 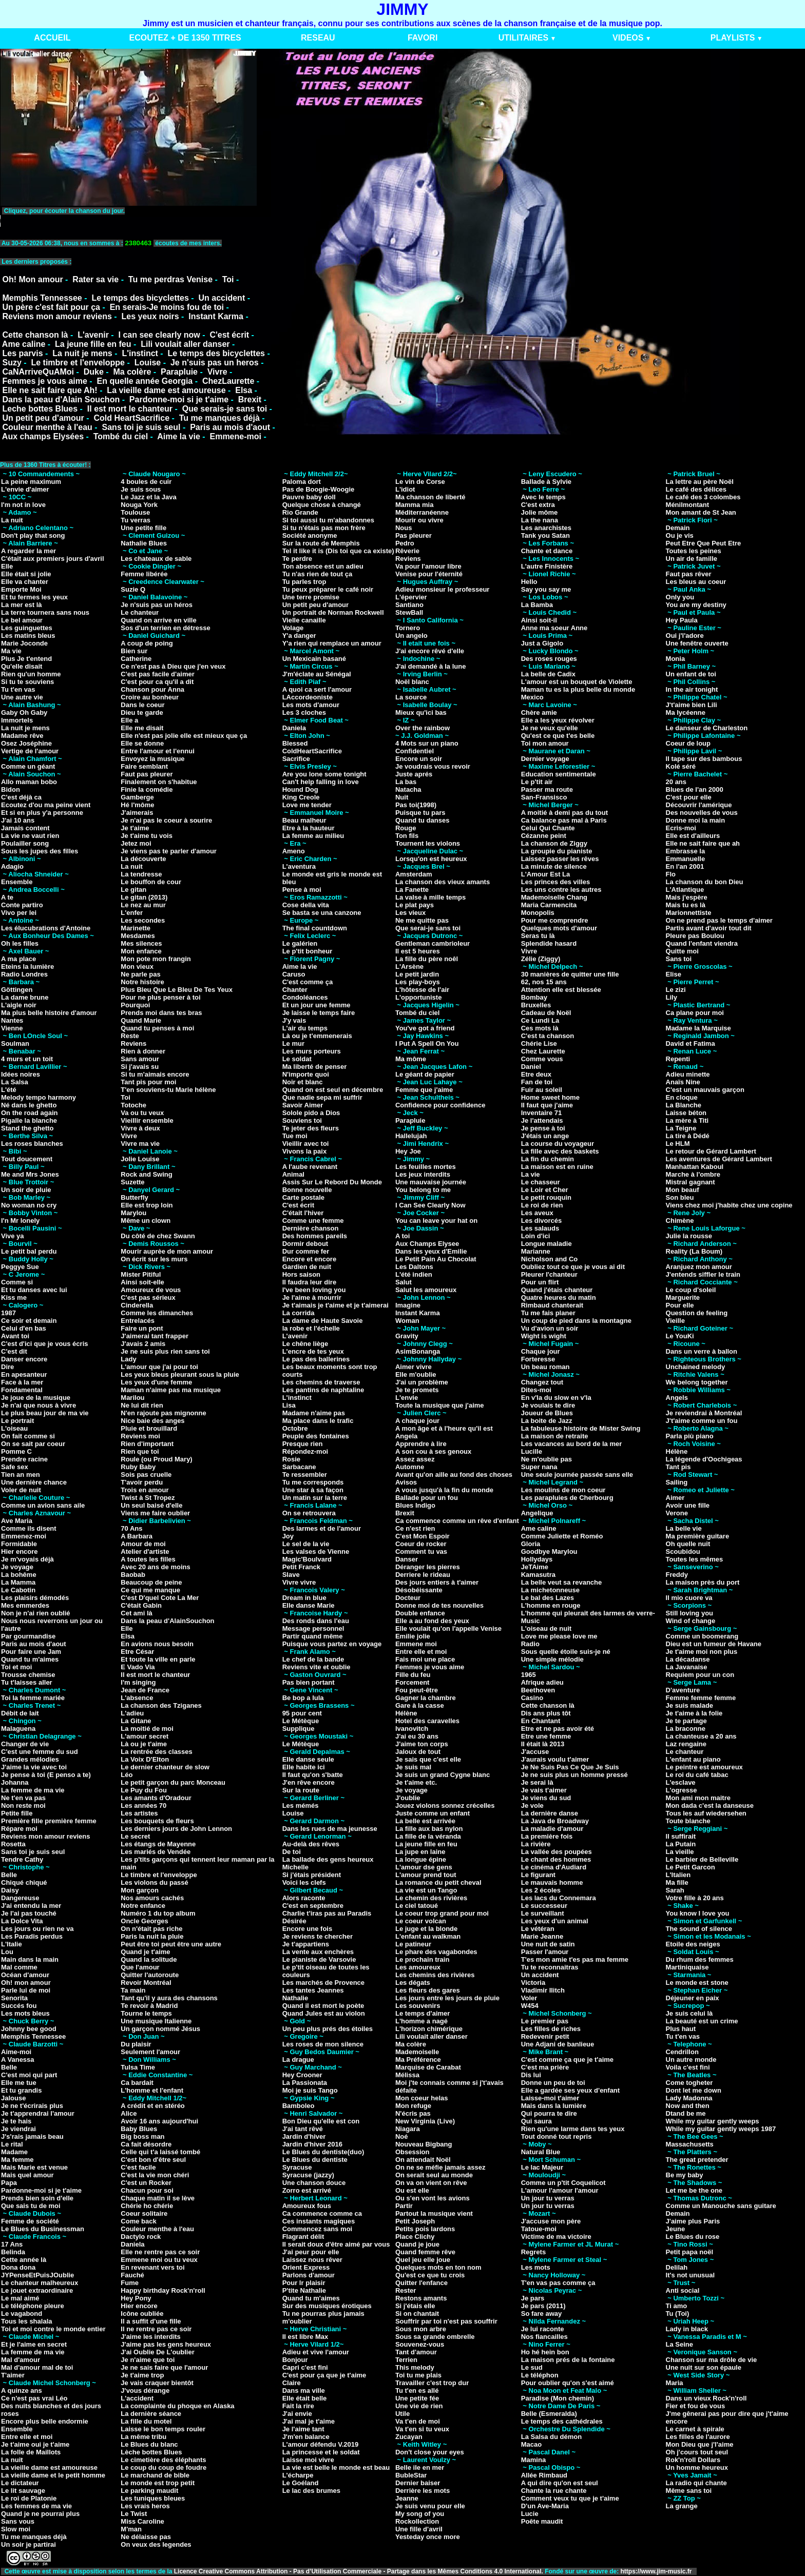 What do you see at coordinates (680, 597) in the screenshot?
I see `Only you` at bounding box center [680, 597].